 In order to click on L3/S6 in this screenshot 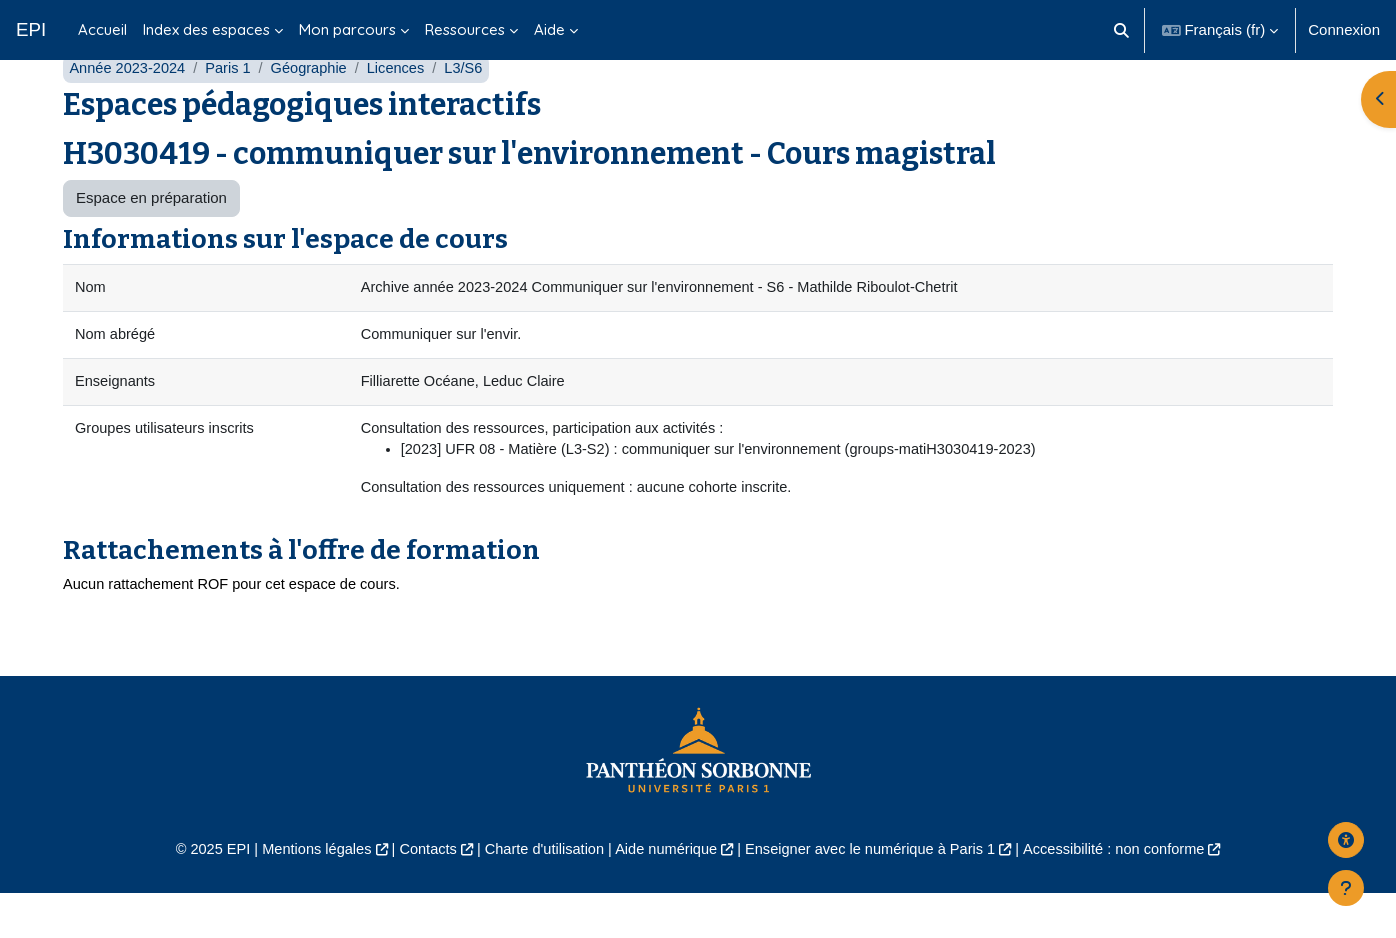, I will do `click(473, 107)`.